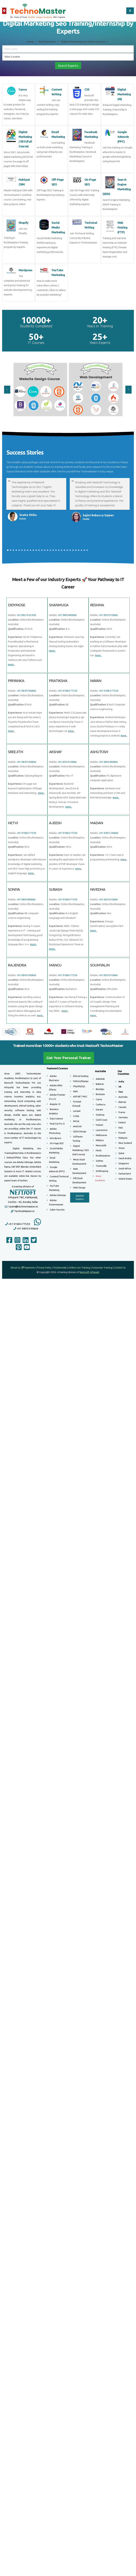 This screenshot has height=2576, width=136. What do you see at coordinates (99, 1109) in the screenshot?
I see `Darwin` at bounding box center [99, 1109].